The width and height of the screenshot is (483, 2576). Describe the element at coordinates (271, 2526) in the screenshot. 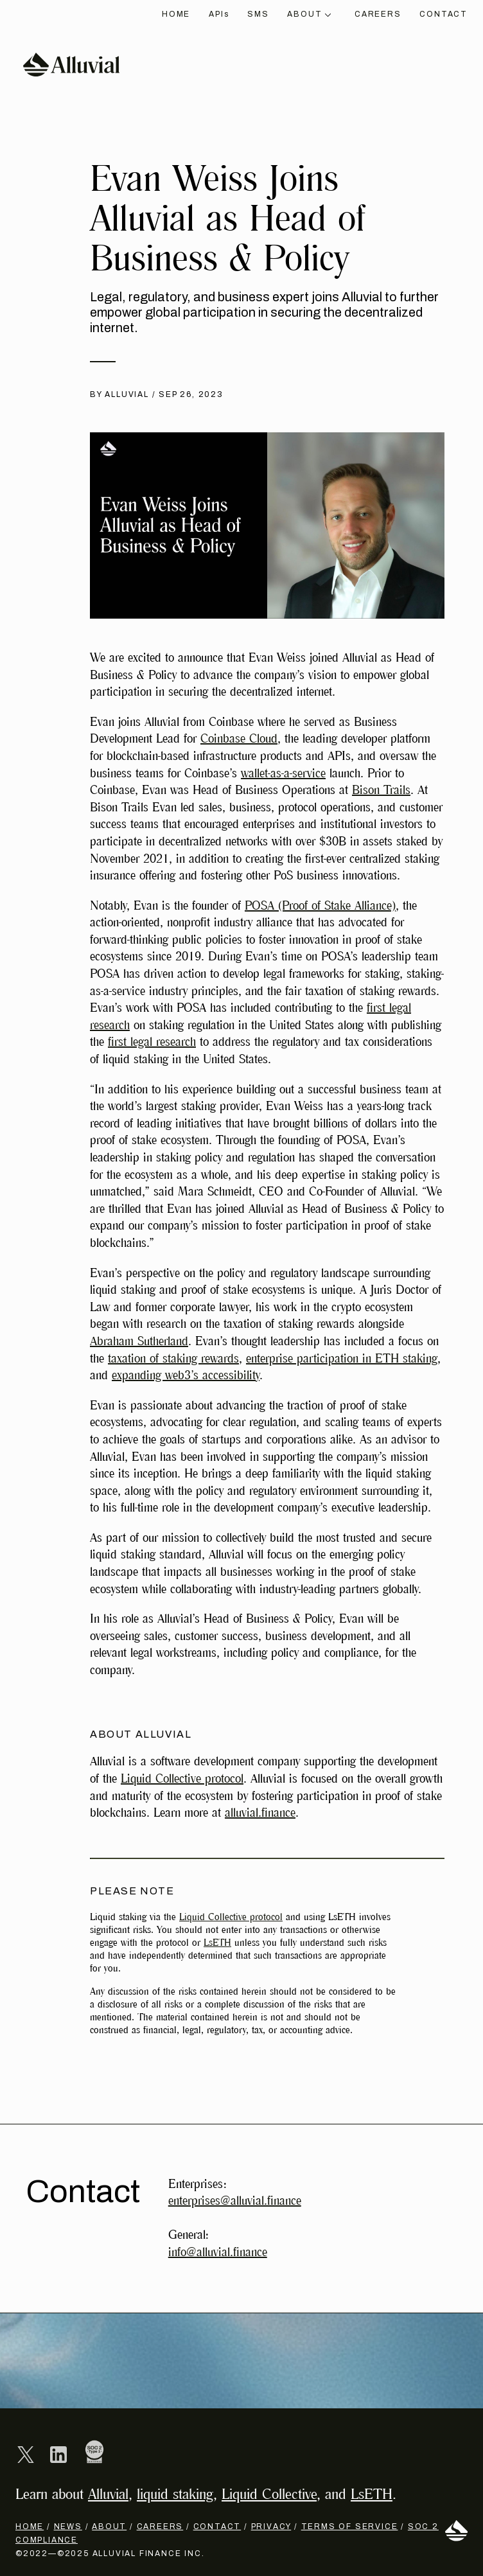

I see `Privacy` at that location.